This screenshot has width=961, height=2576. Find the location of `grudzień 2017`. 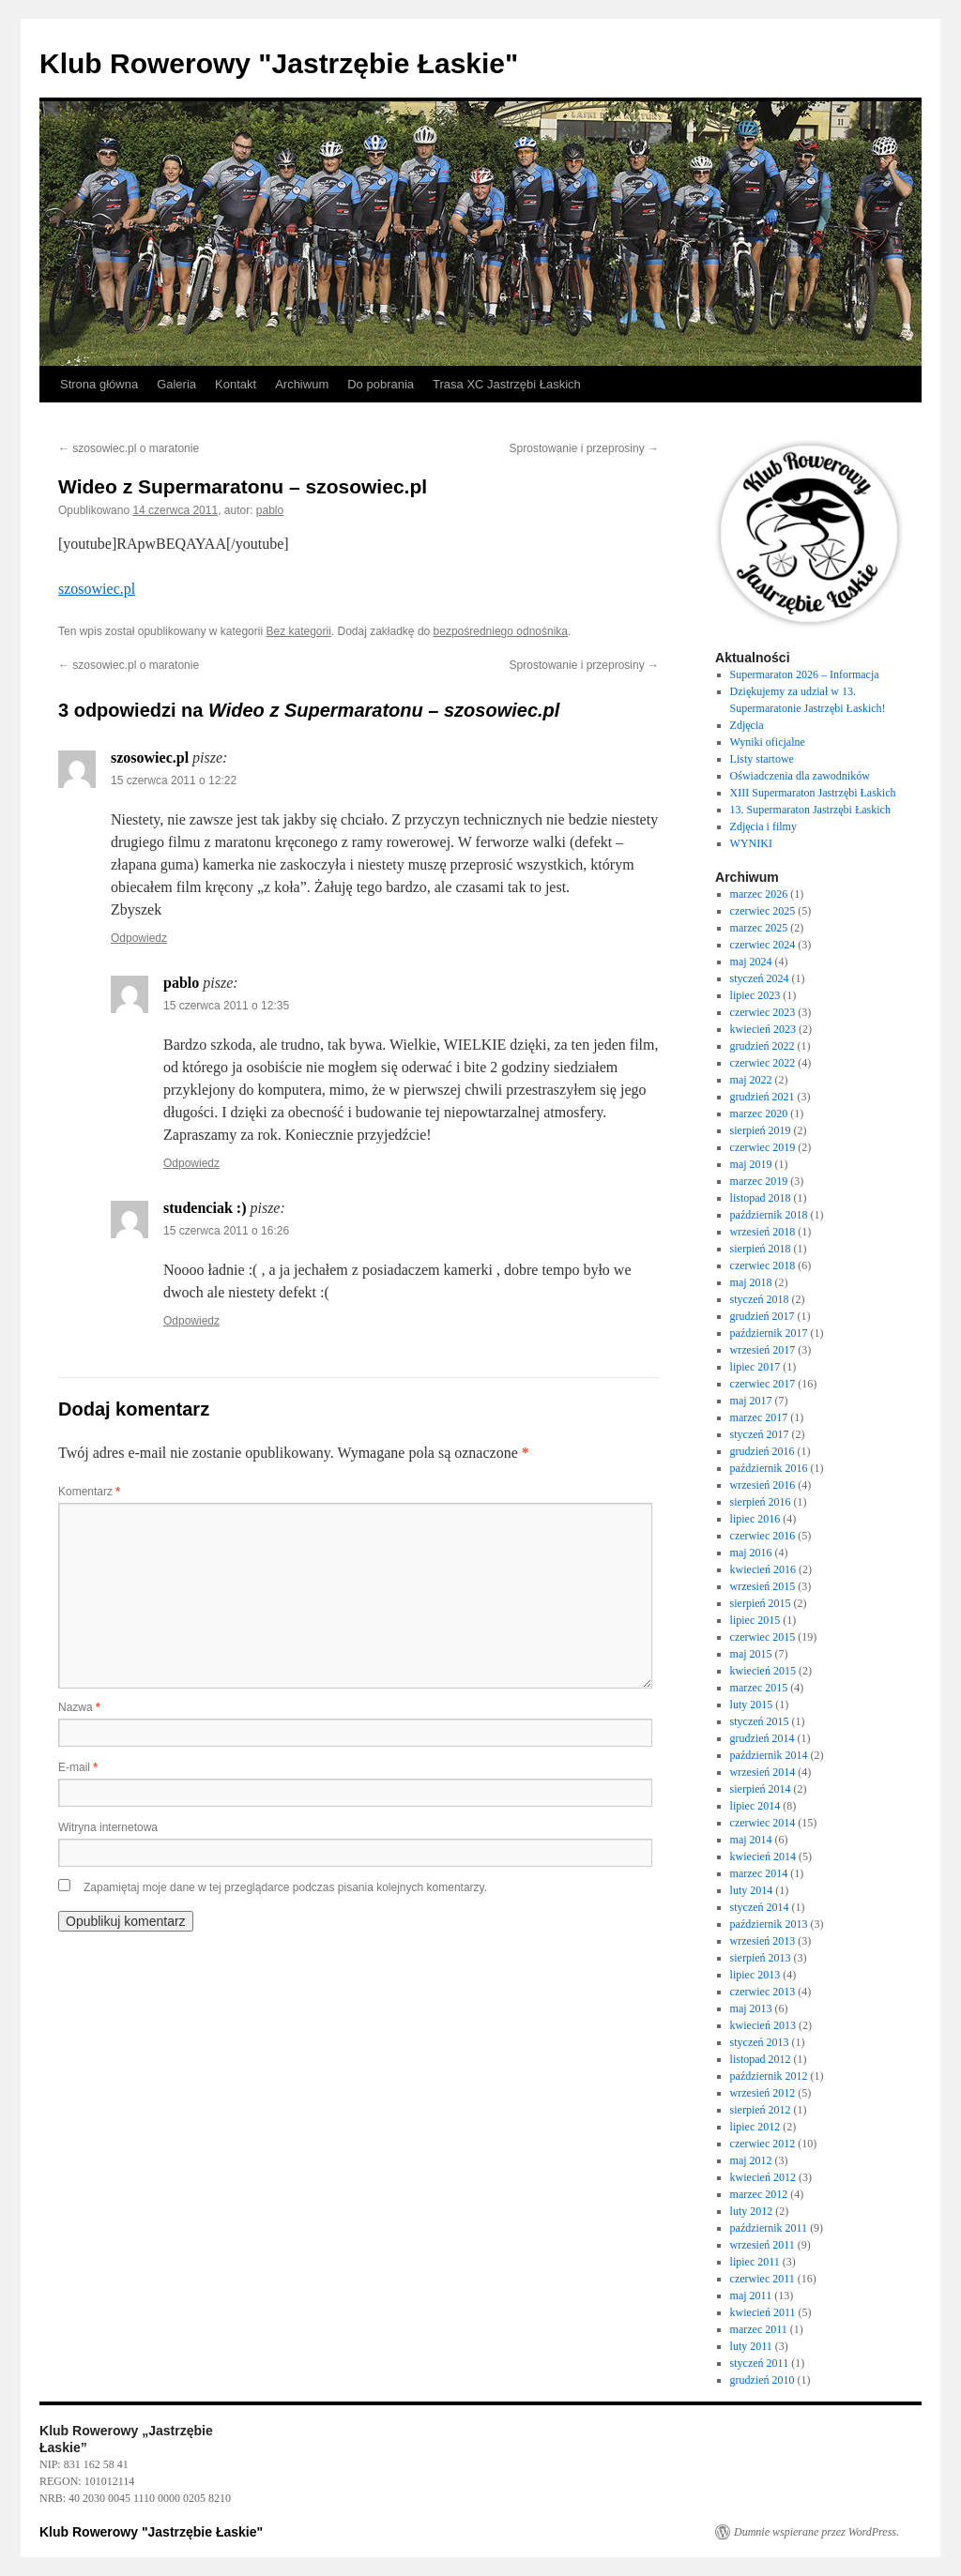

grudzień 2017 is located at coordinates (762, 1316).